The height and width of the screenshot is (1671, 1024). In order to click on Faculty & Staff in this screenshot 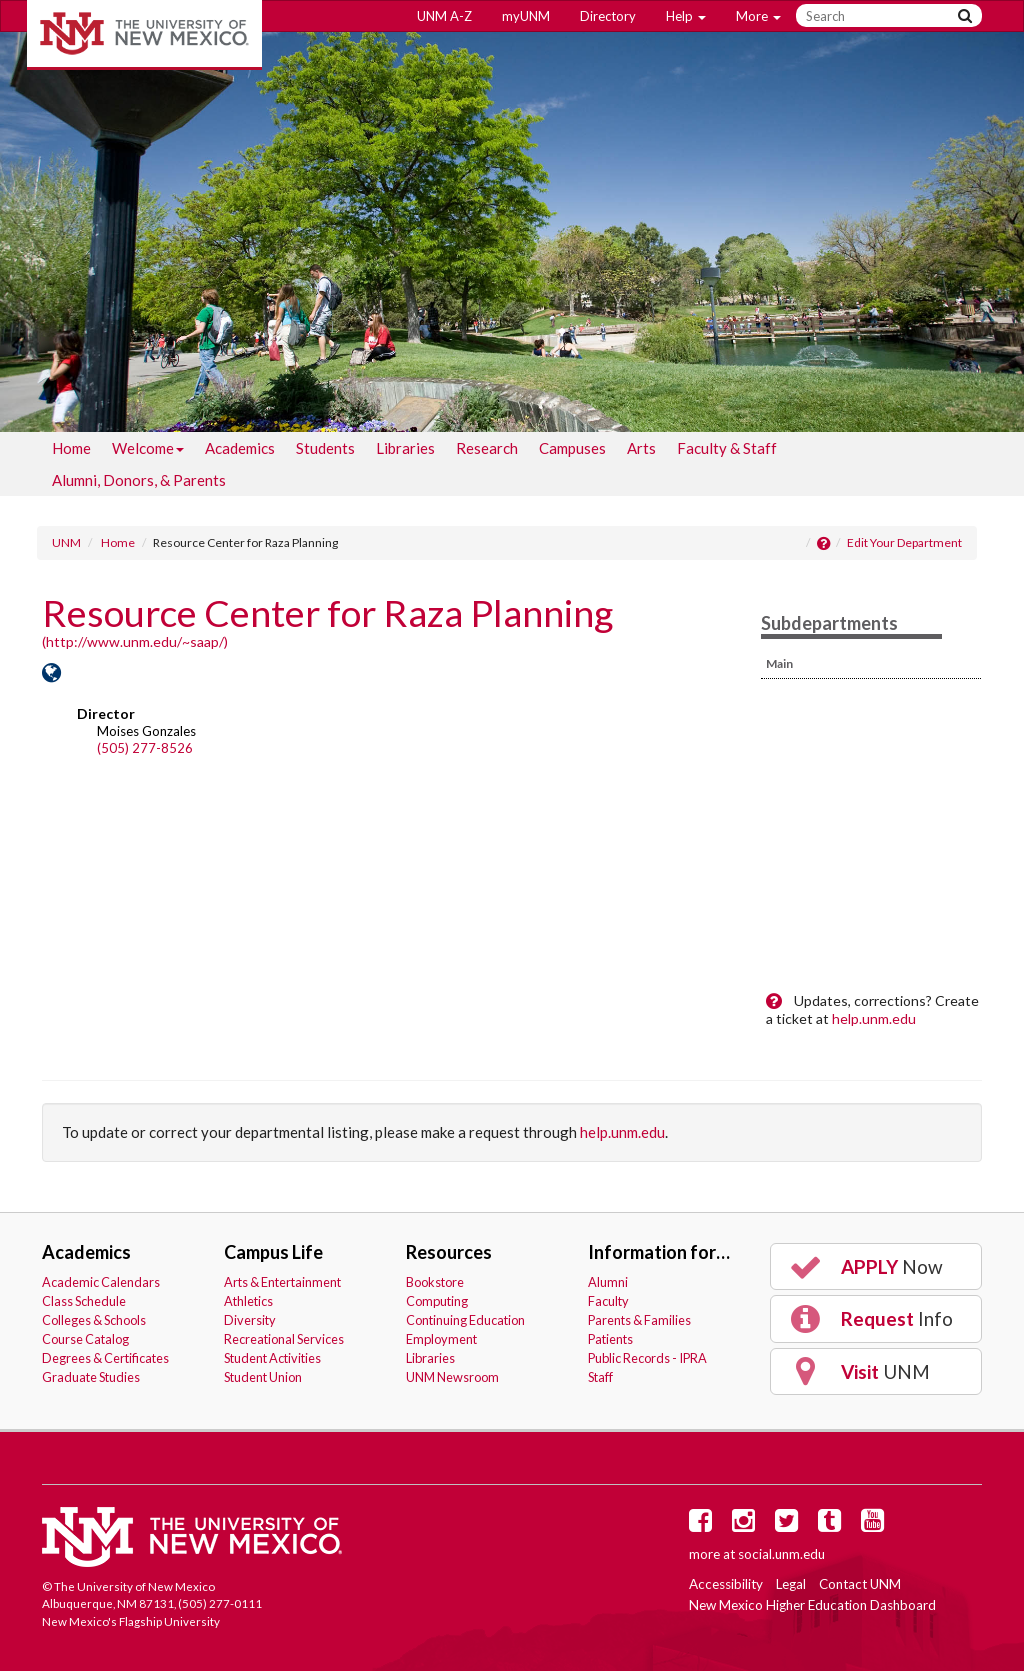, I will do `click(727, 448)`.